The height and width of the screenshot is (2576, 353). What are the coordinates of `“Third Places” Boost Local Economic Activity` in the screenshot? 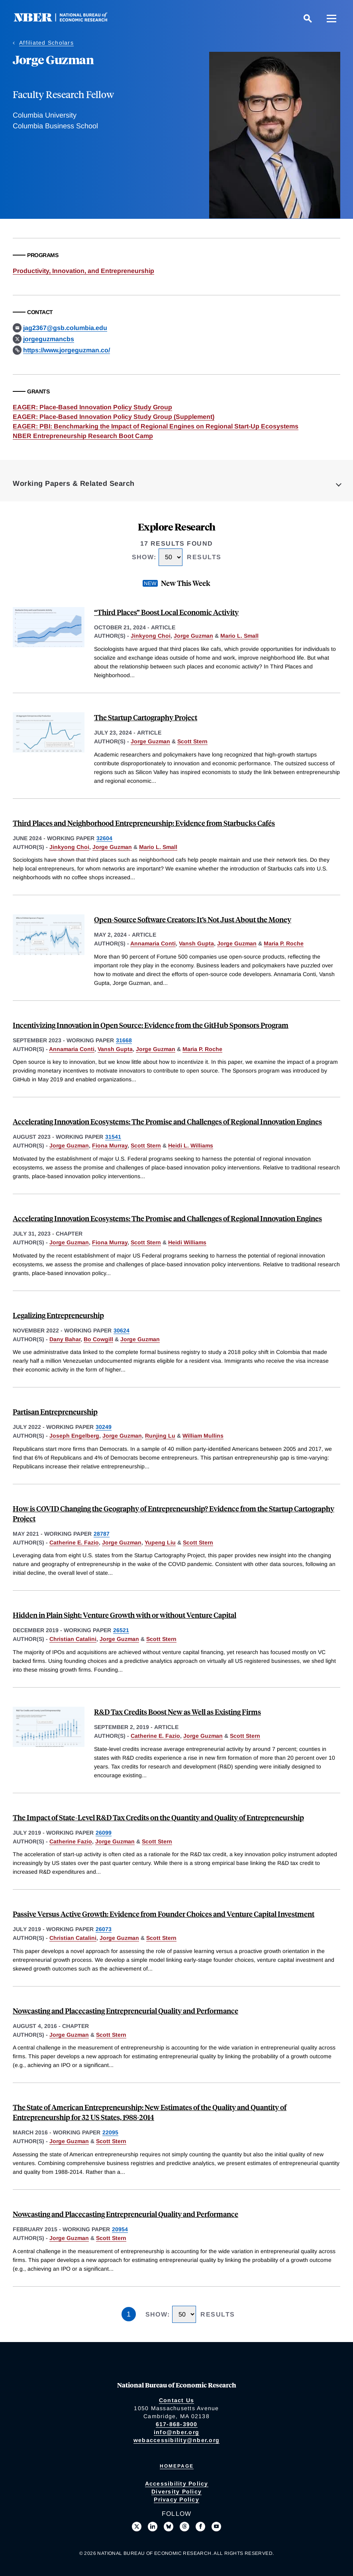 It's located at (166, 612).